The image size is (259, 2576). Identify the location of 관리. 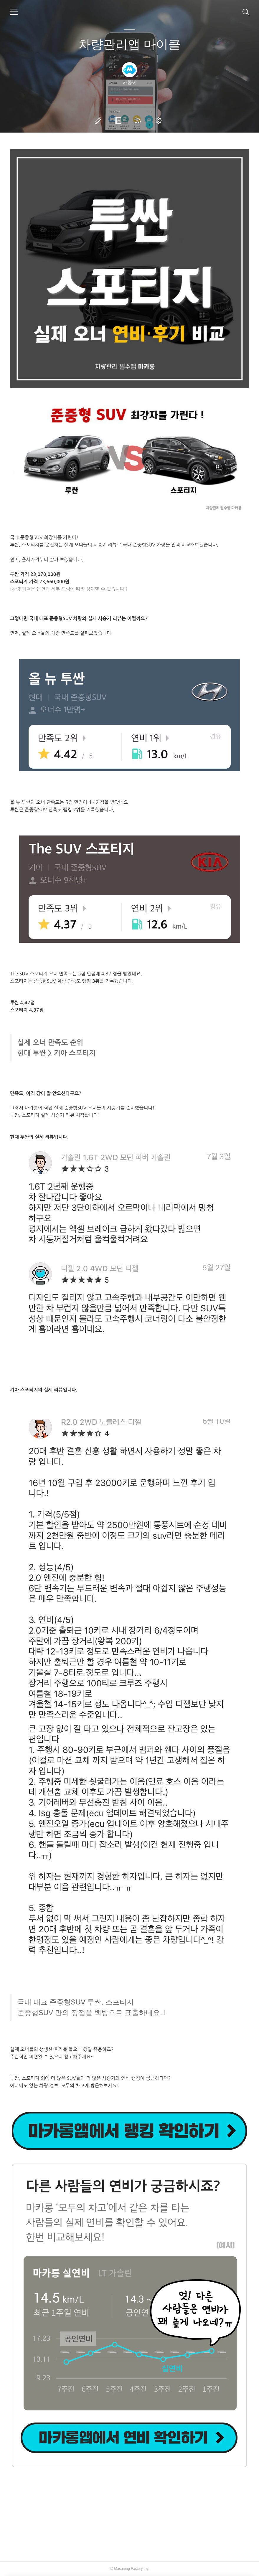
(159, 120).